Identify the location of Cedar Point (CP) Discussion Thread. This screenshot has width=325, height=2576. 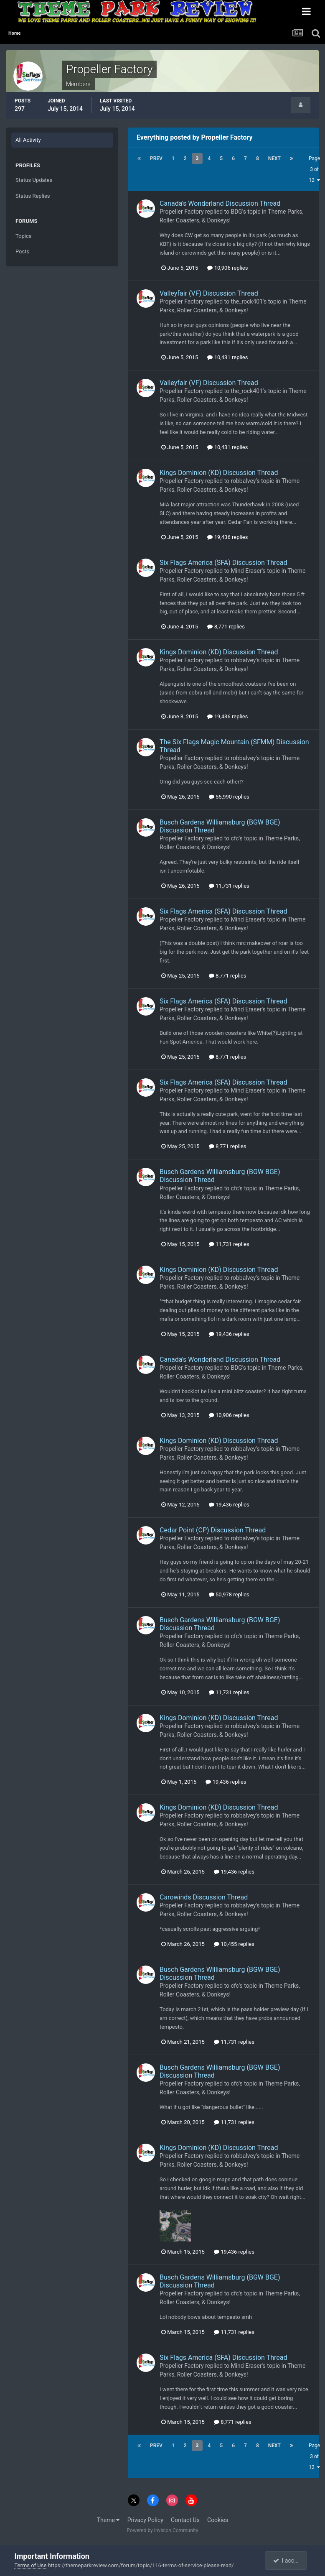
(213, 1530).